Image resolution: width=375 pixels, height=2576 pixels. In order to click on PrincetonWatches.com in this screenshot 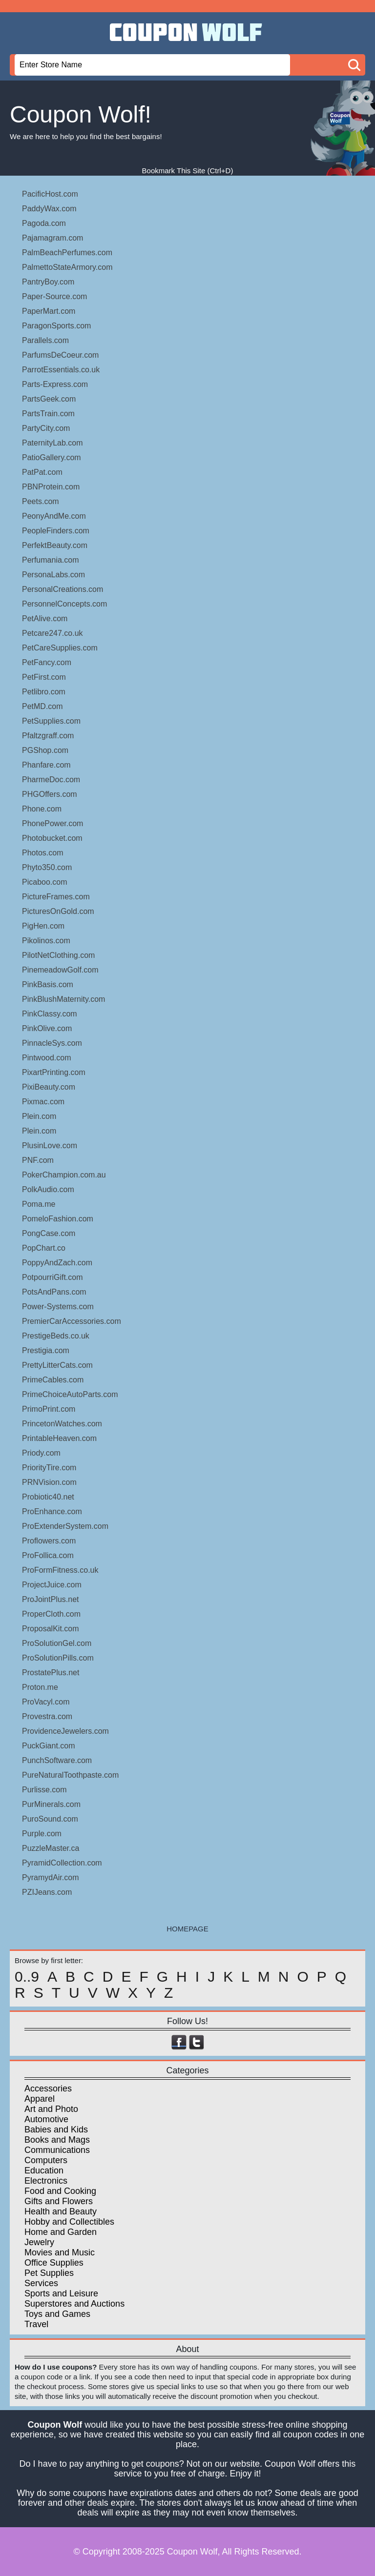, I will do `click(62, 1424)`.